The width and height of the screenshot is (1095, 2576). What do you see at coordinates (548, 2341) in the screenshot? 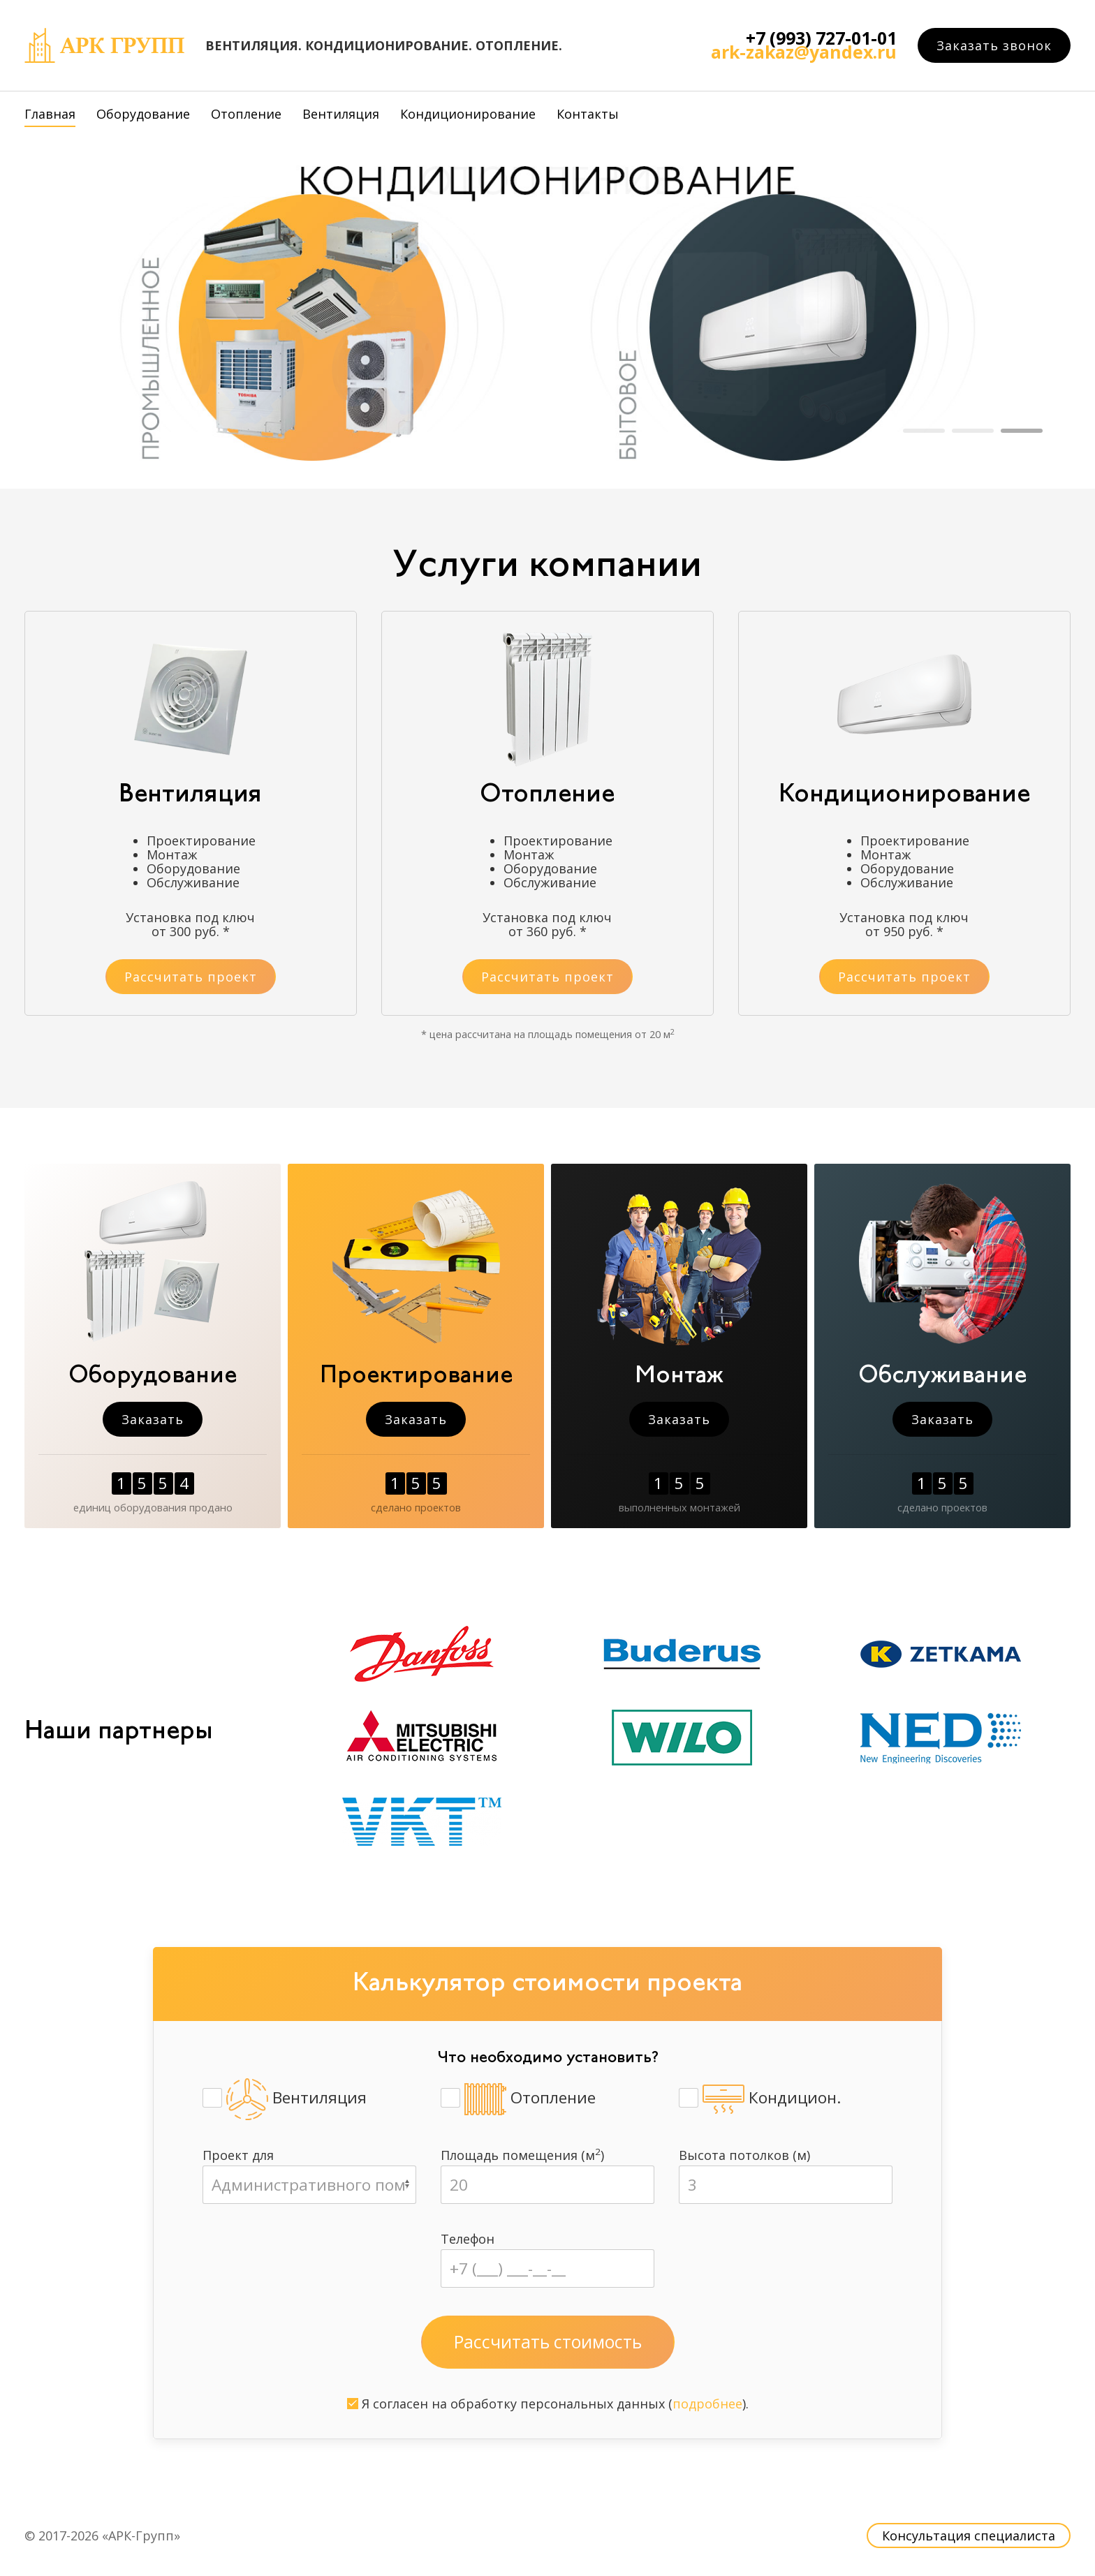
I see `Рассчитать` at bounding box center [548, 2341].